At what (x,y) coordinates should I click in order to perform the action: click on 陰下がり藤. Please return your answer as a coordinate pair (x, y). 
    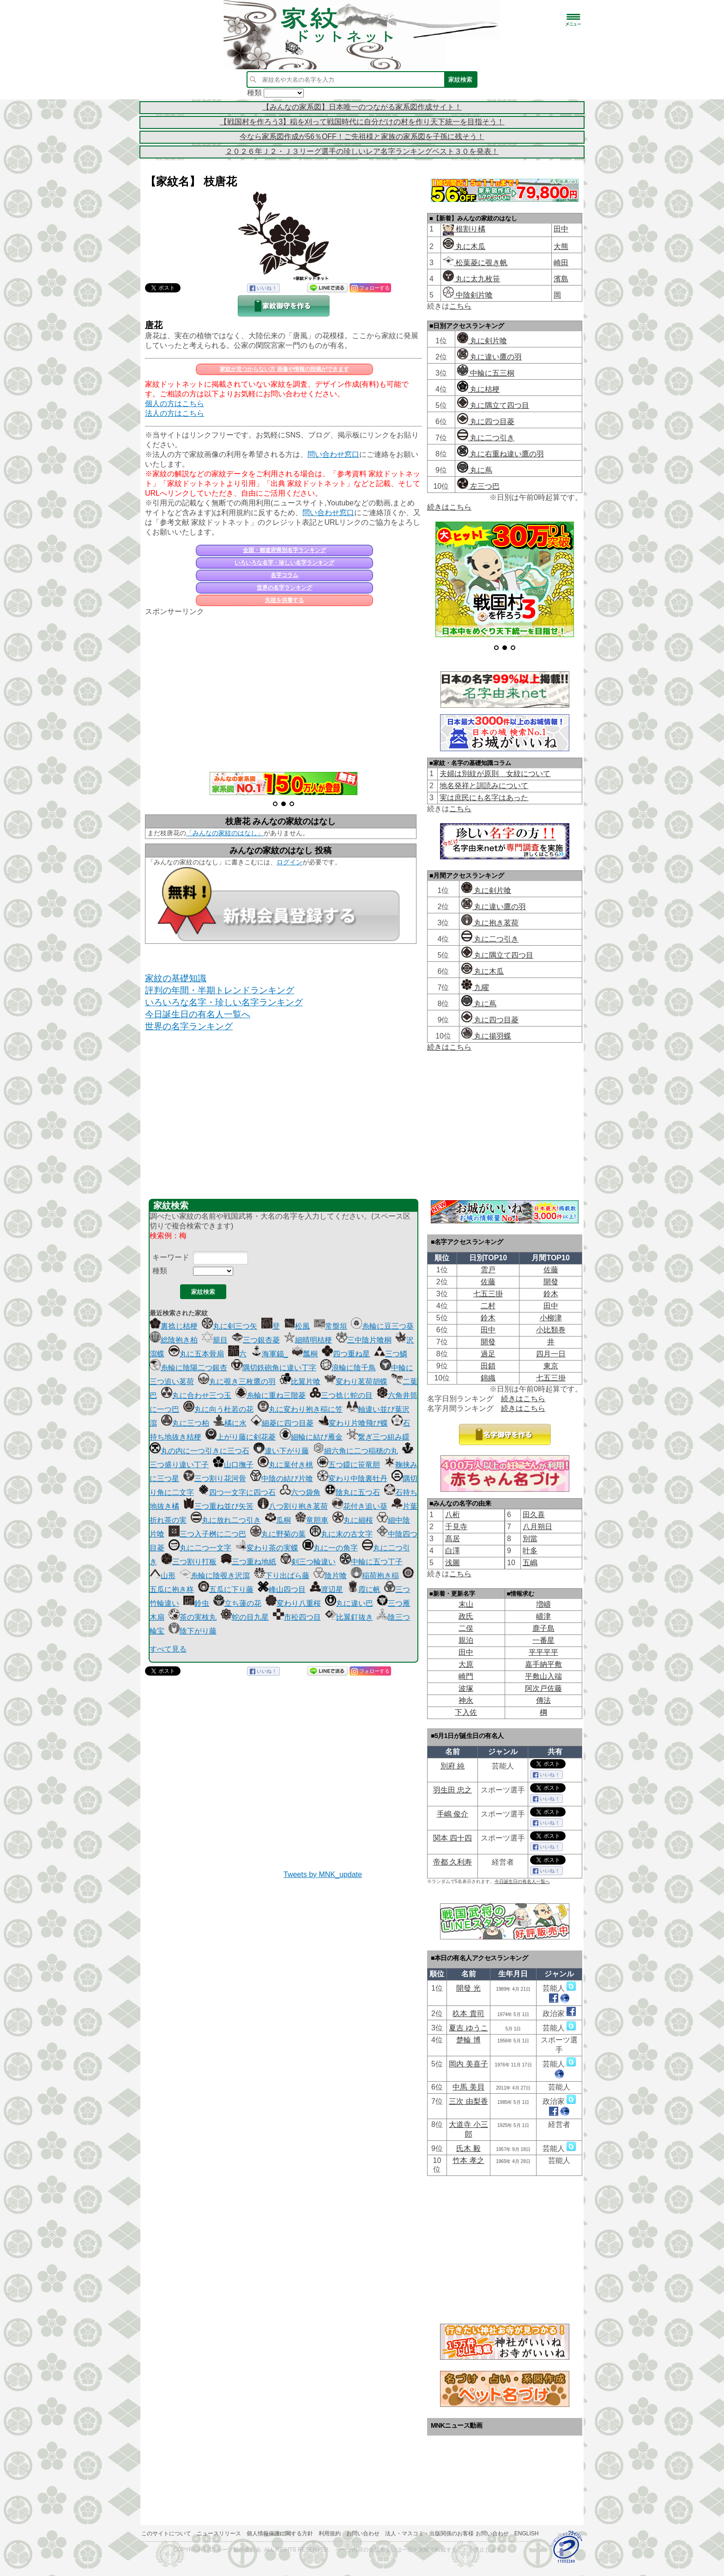
    Looking at the image, I should click on (193, 1631).